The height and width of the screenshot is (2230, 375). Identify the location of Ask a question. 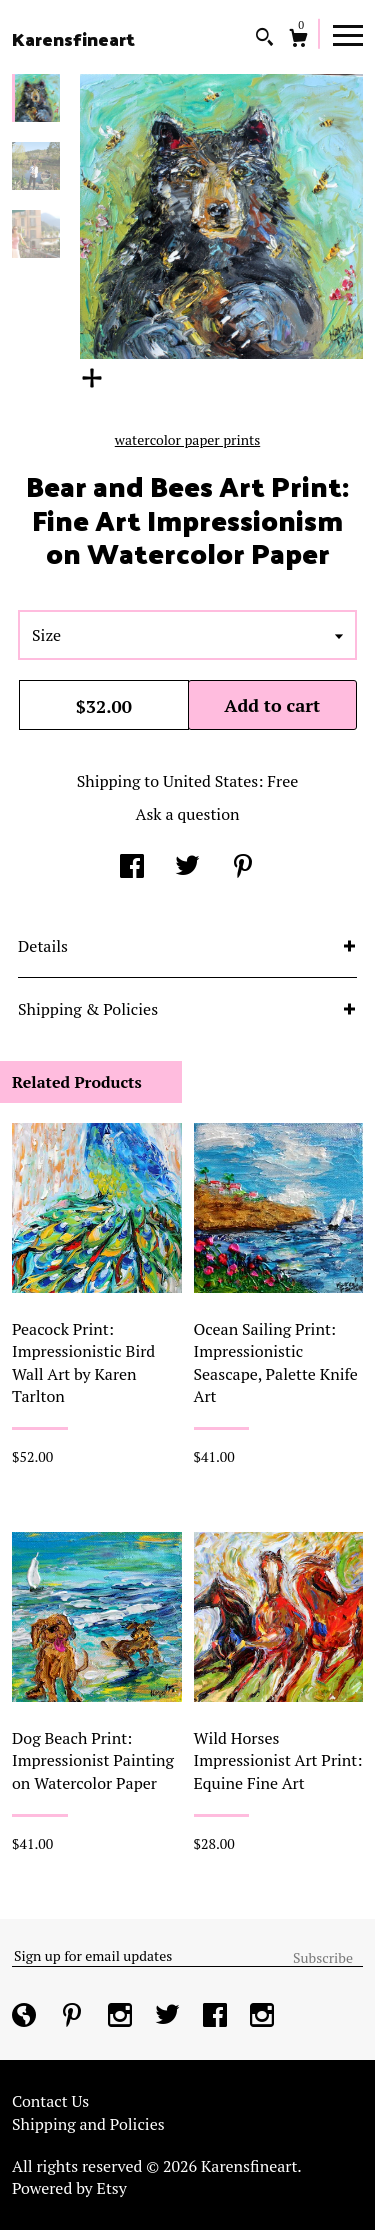
(187, 814).